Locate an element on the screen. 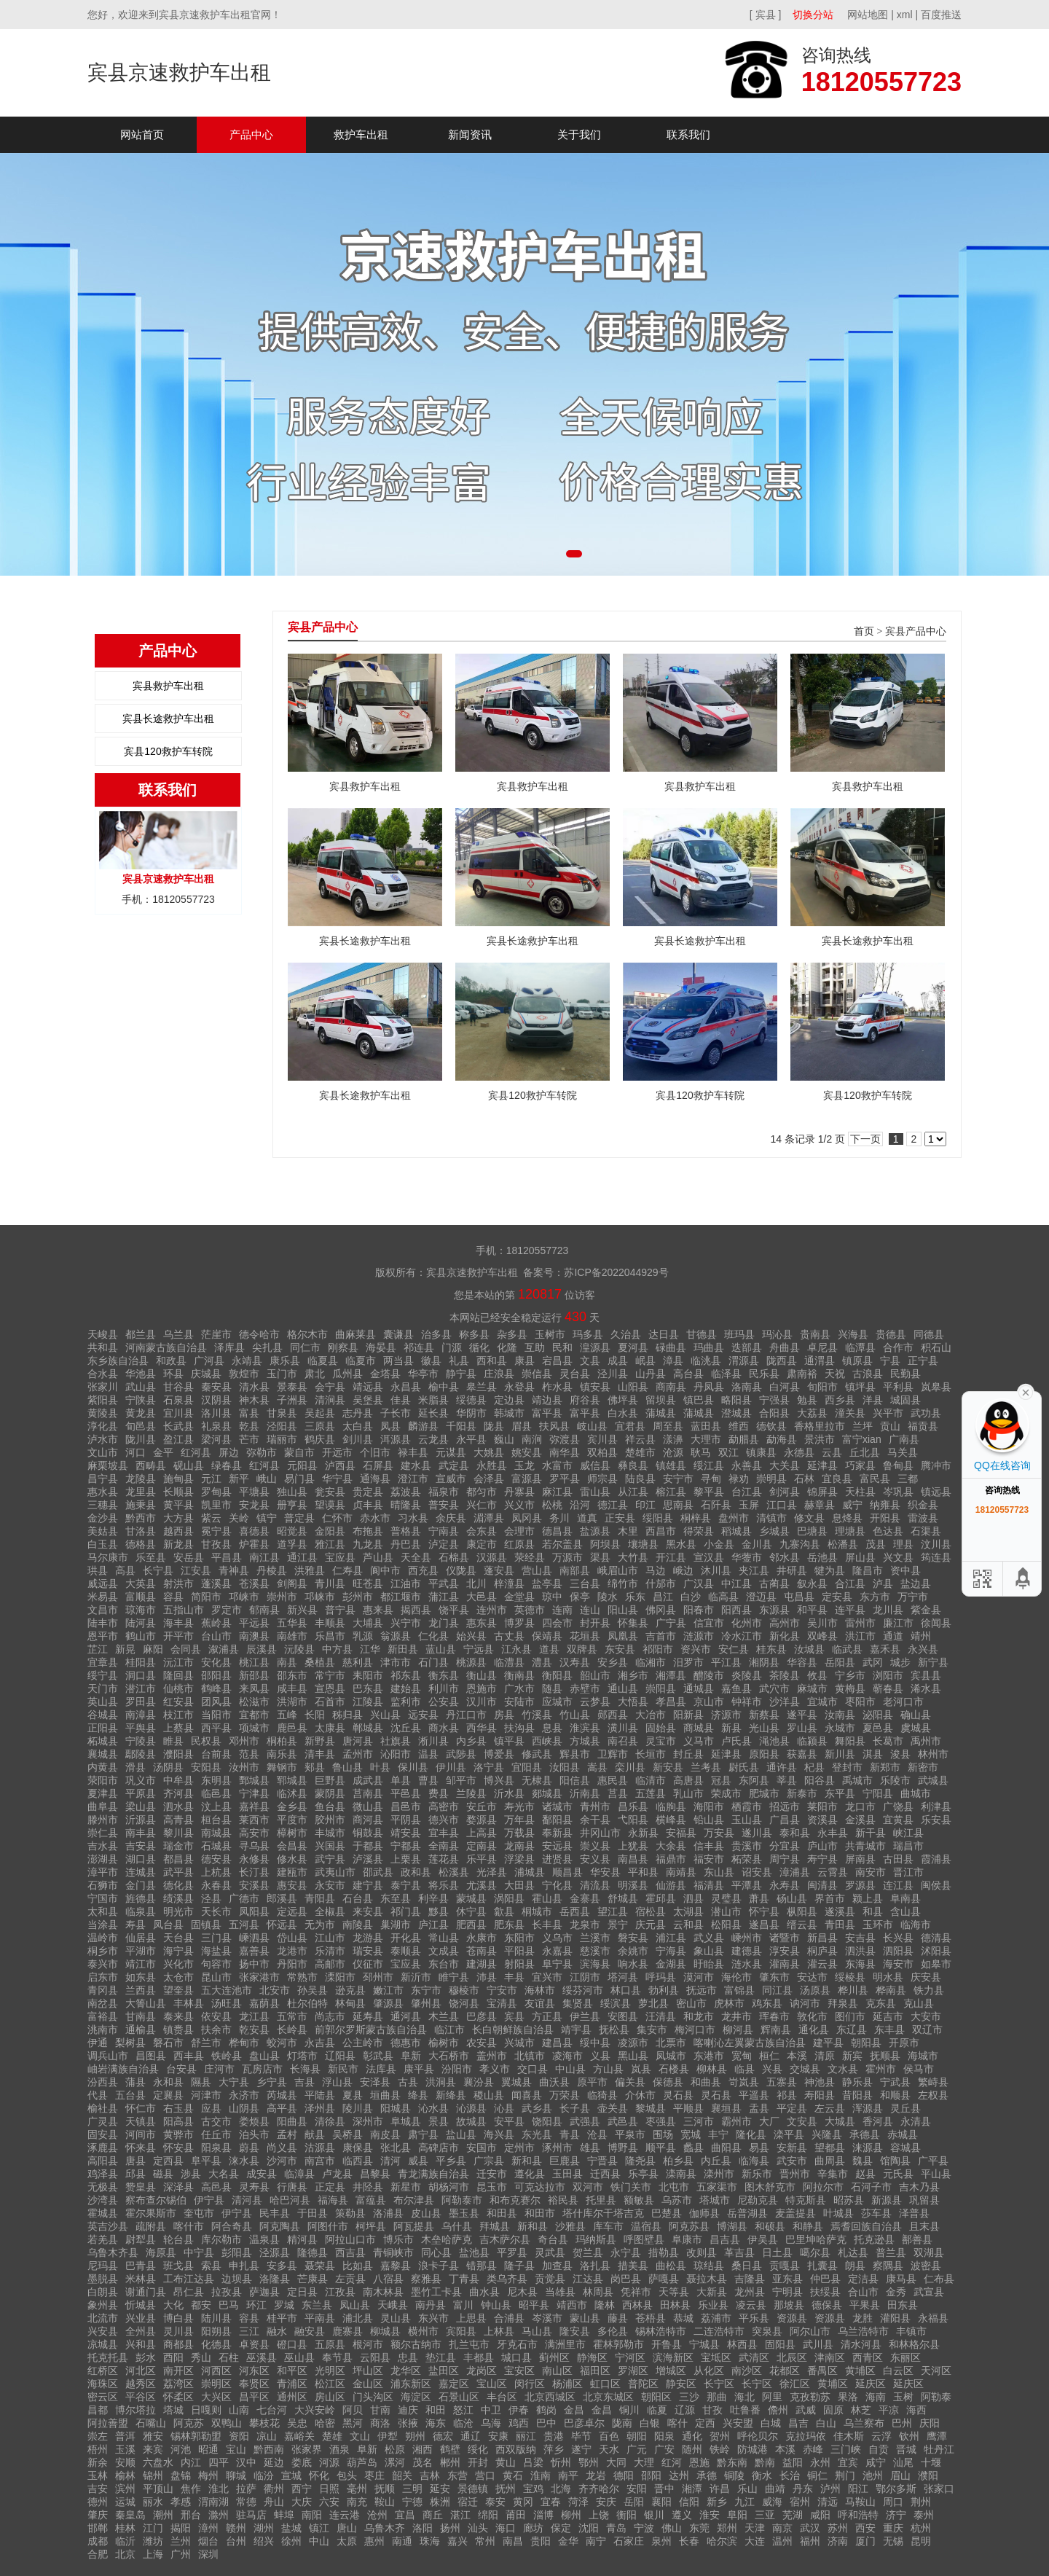 This screenshot has width=1049, height=2576. 中牟县 is located at coordinates (178, 1780).